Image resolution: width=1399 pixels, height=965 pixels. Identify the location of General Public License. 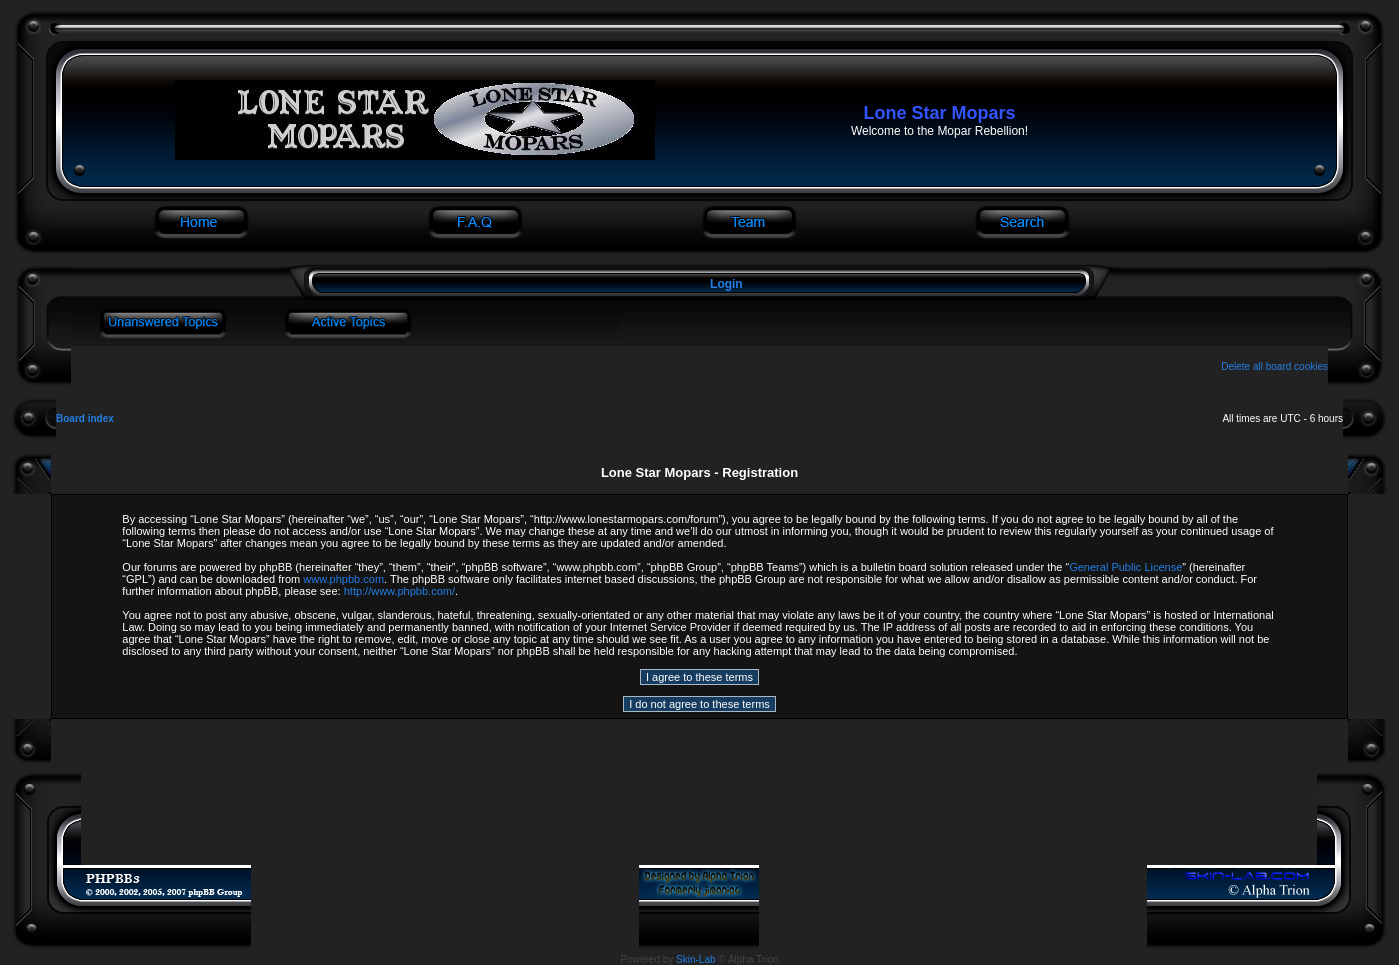
(1125, 567).